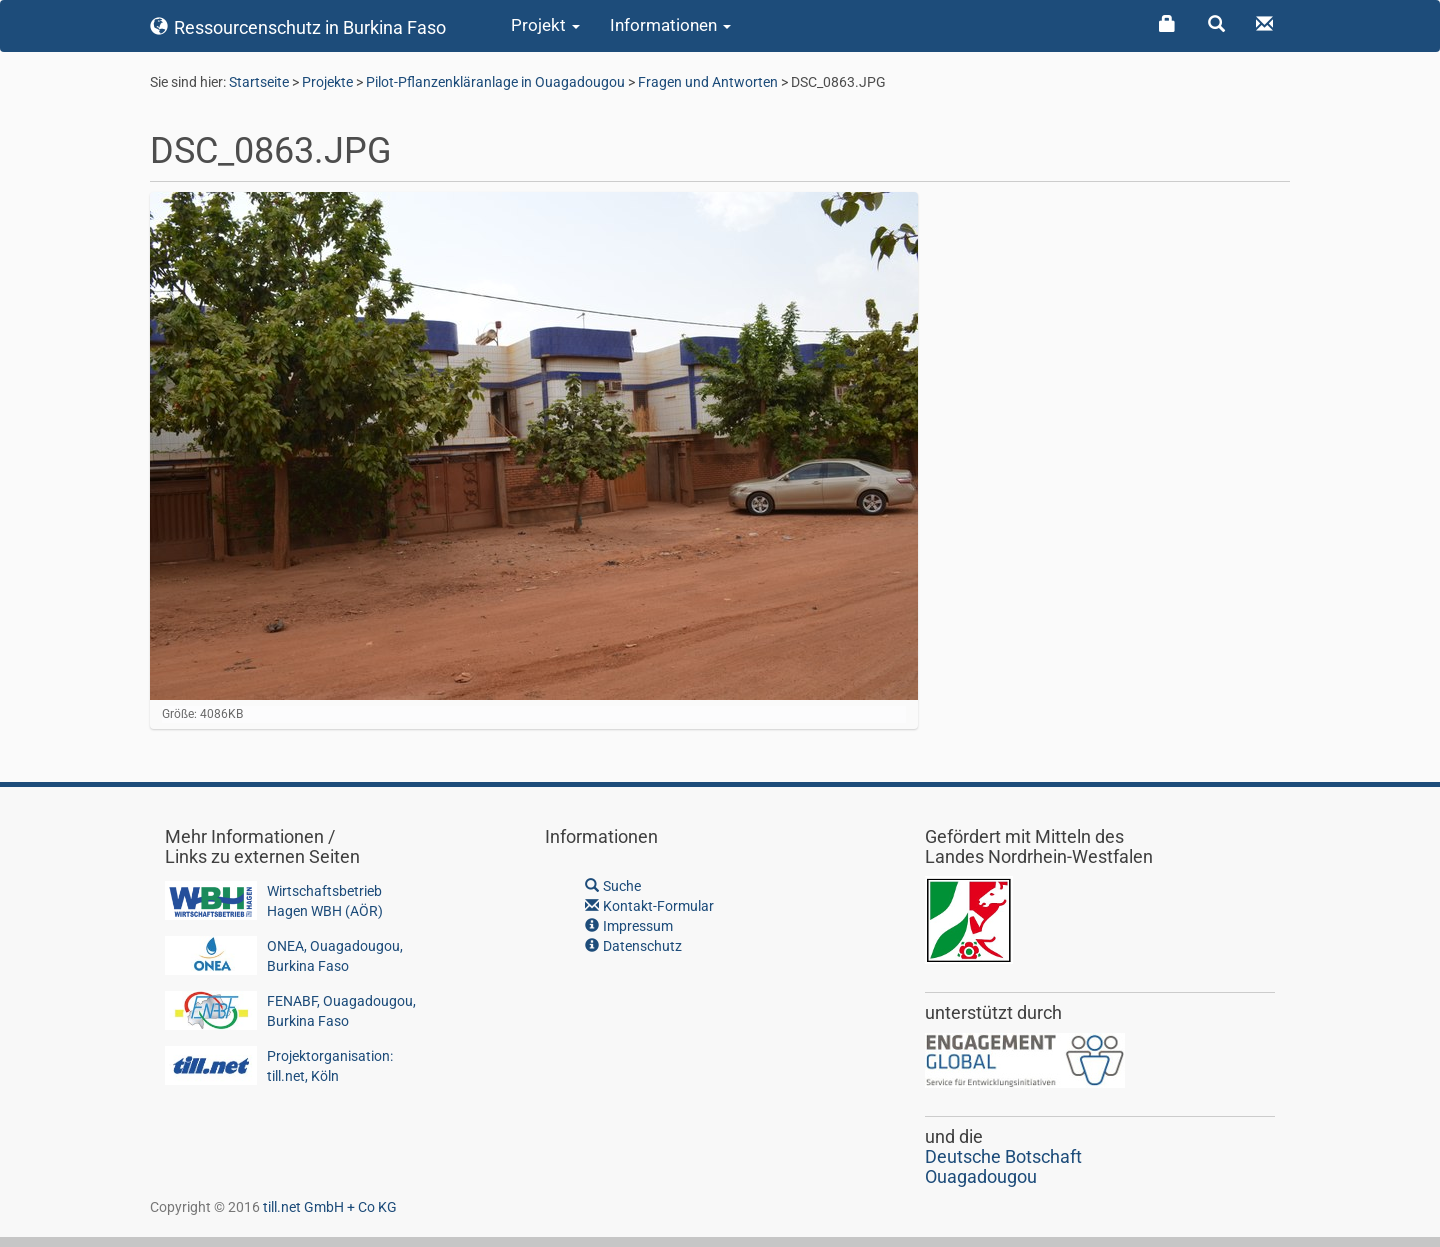 The width and height of the screenshot is (1440, 1247). Describe the element at coordinates (633, 946) in the screenshot. I see `Datenschutz` at that location.